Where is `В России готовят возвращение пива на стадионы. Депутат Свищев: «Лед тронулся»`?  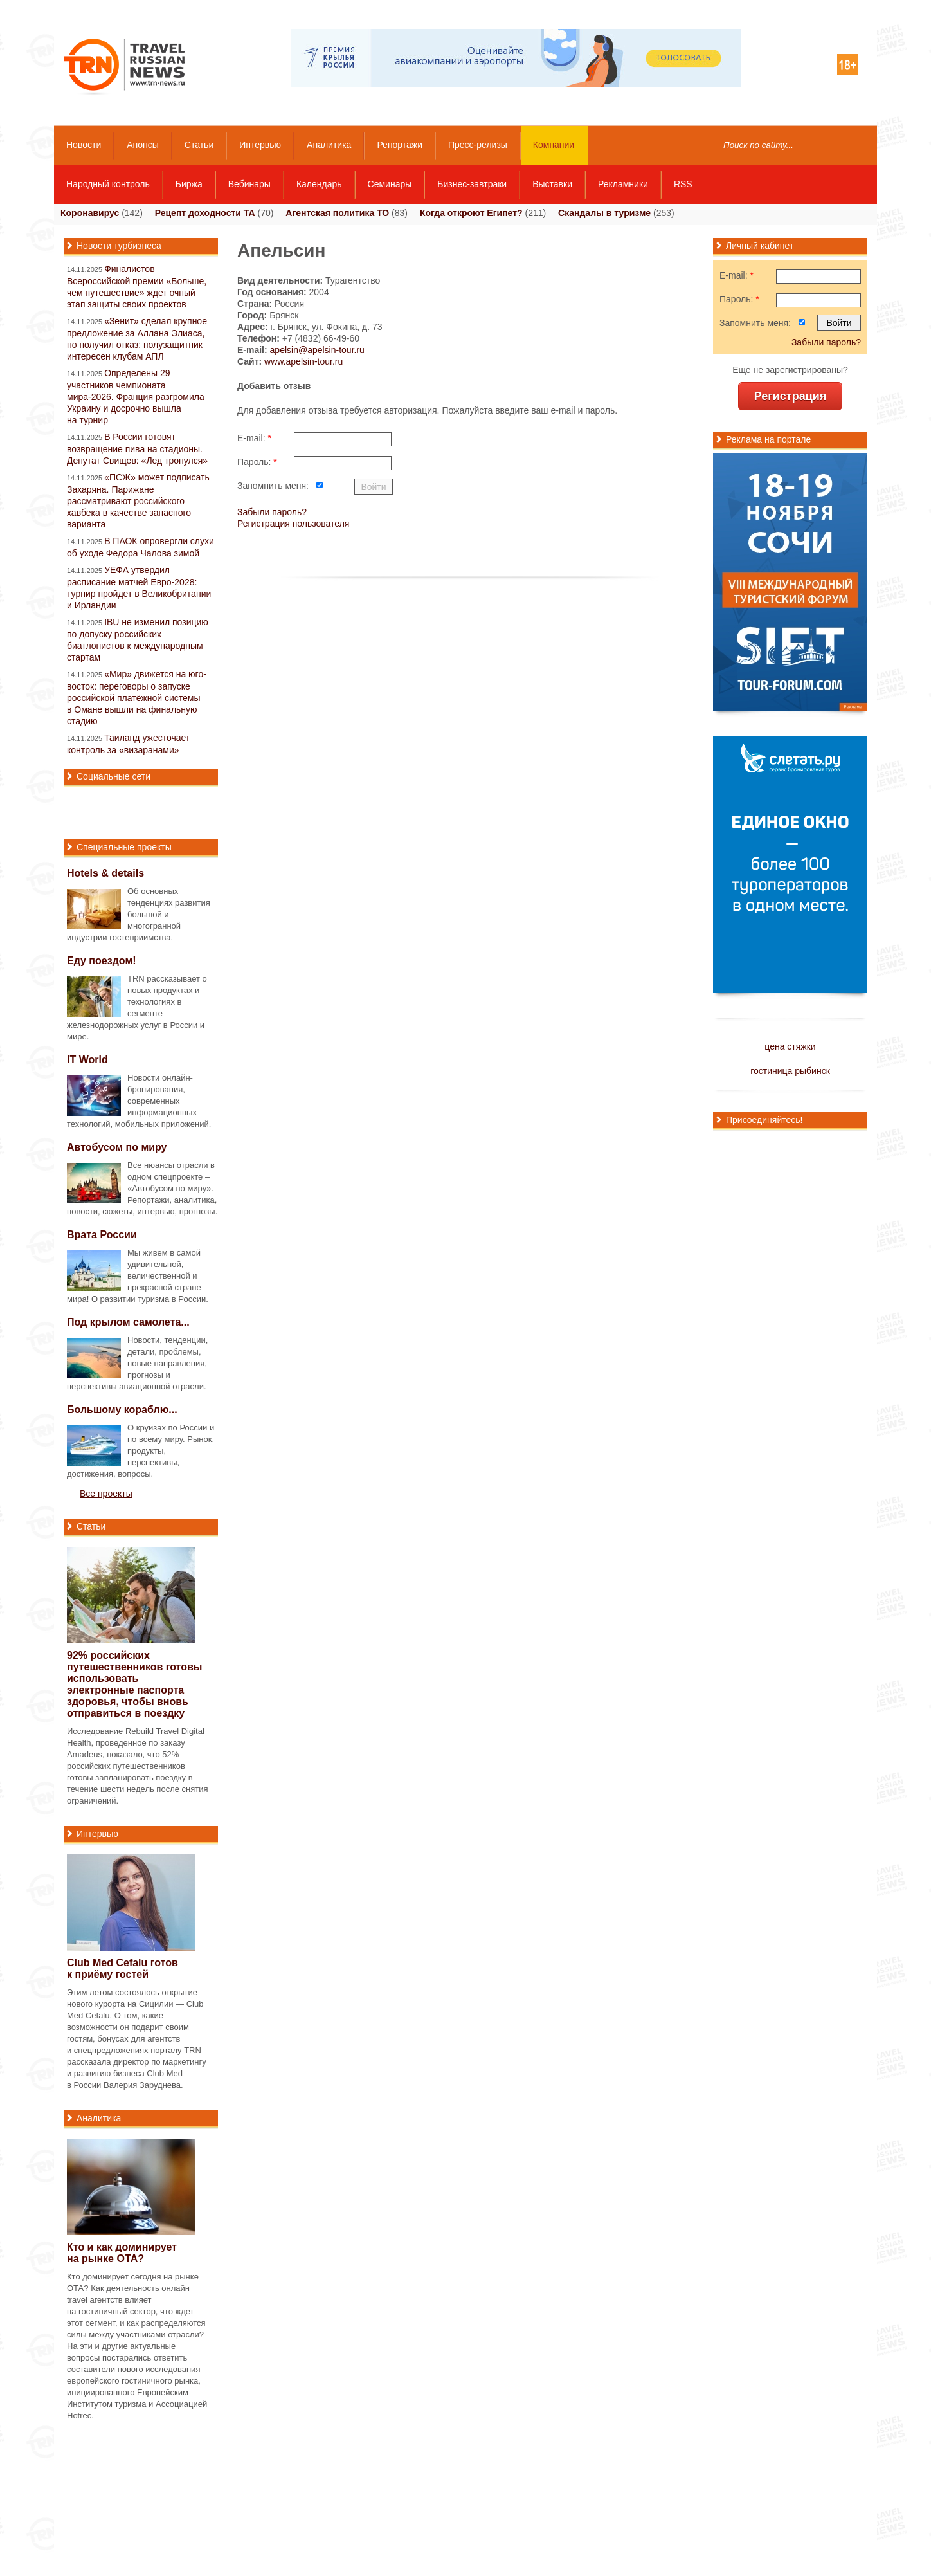
В России готовят возвращение пива на стадионы. Депутат Свищев: «Лед тронулся» is located at coordinates (137, 449).